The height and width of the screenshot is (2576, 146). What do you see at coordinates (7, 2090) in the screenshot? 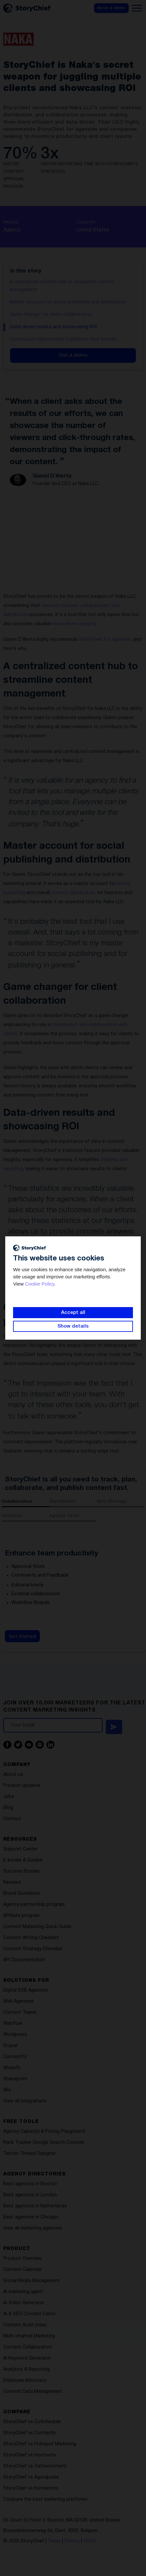
I see `Wix` at bounding box center [7, 2090].